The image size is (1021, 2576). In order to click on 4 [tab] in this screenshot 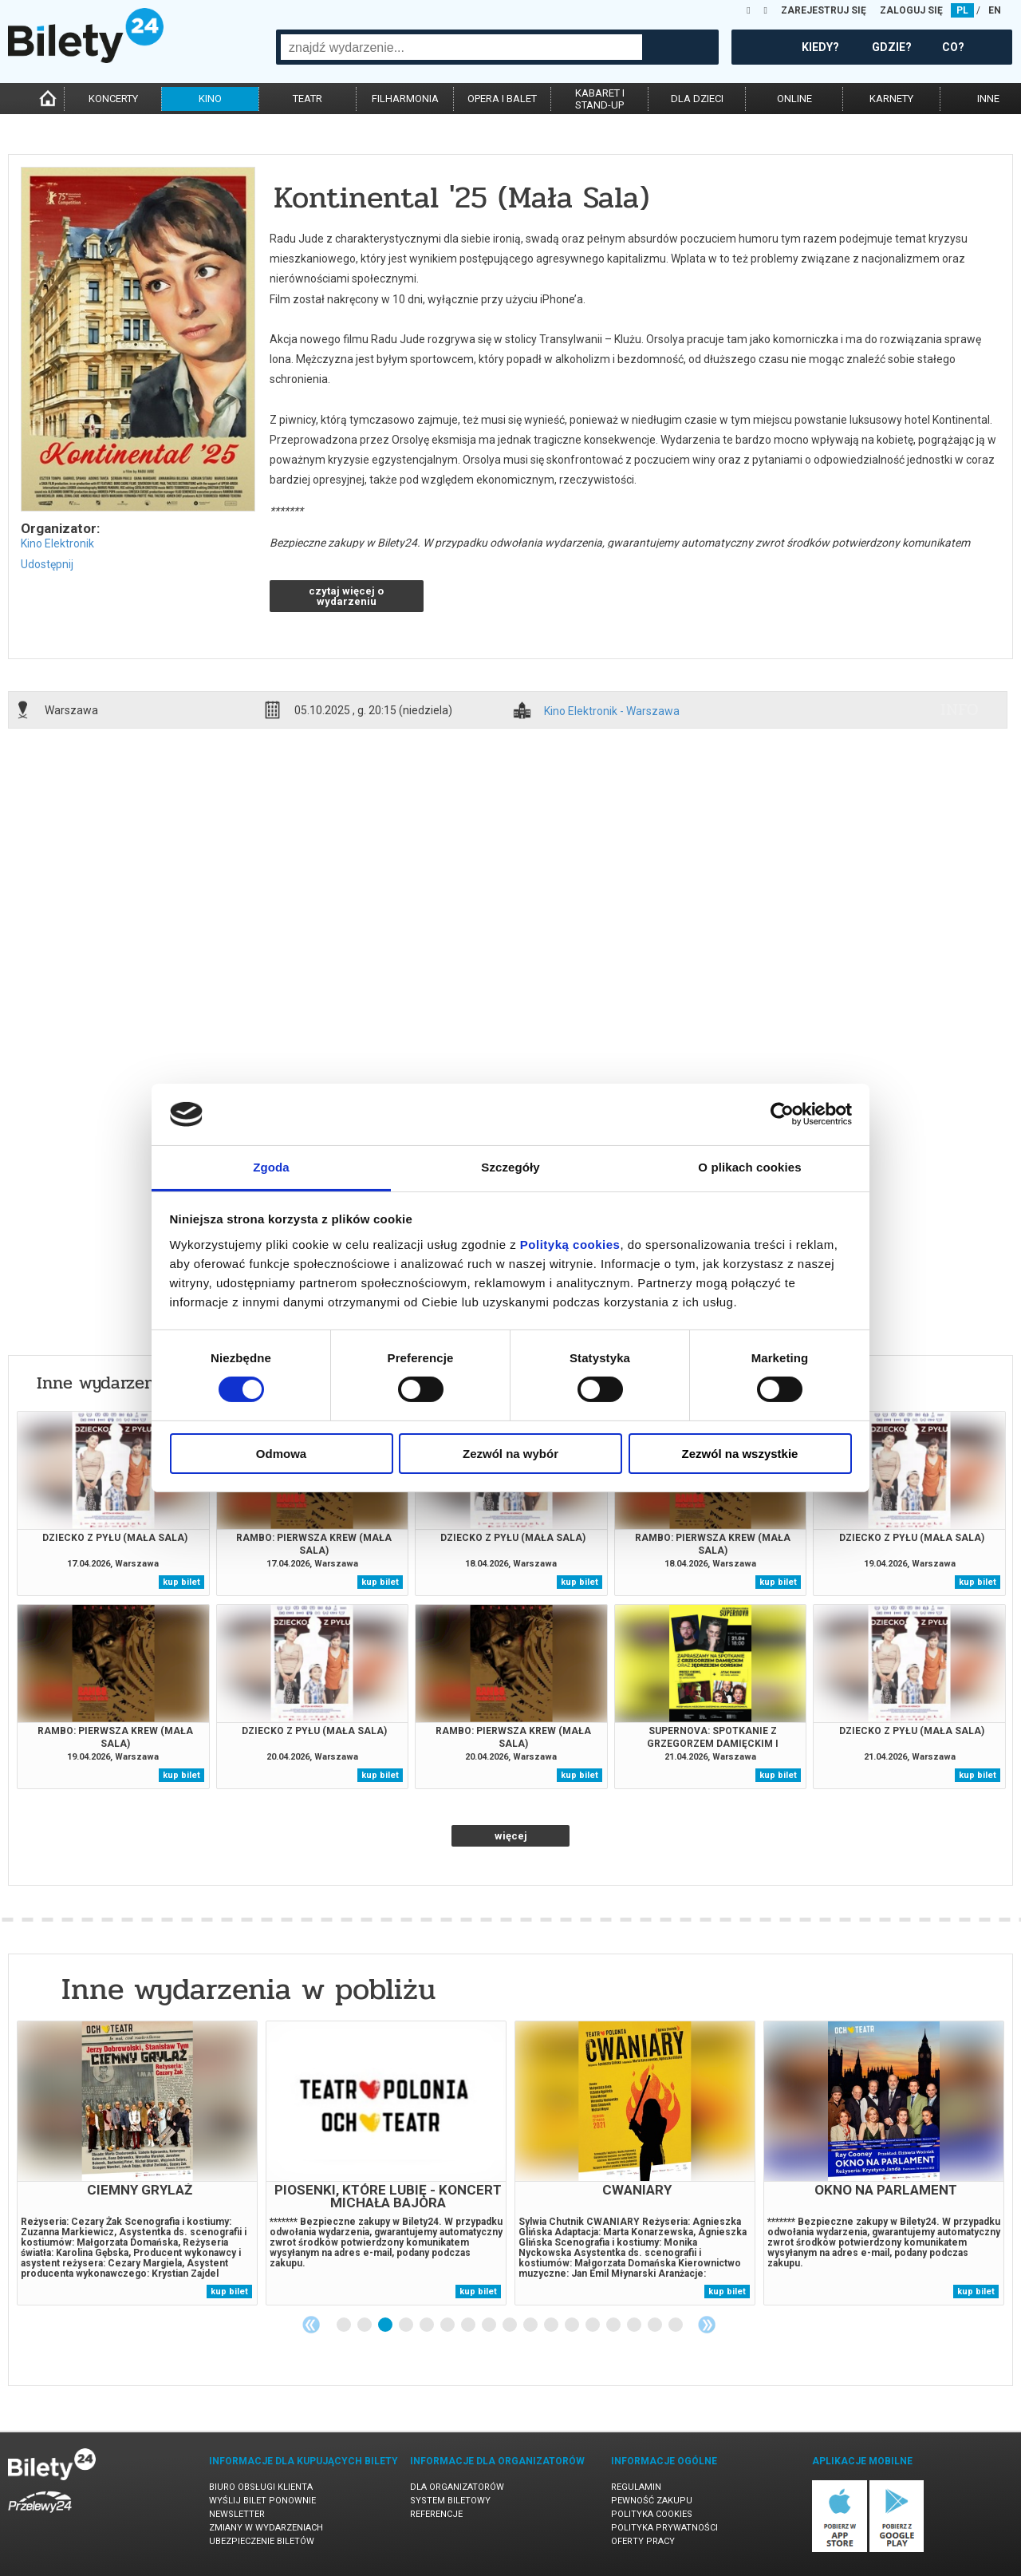, I will do `click(407, 2325)`.